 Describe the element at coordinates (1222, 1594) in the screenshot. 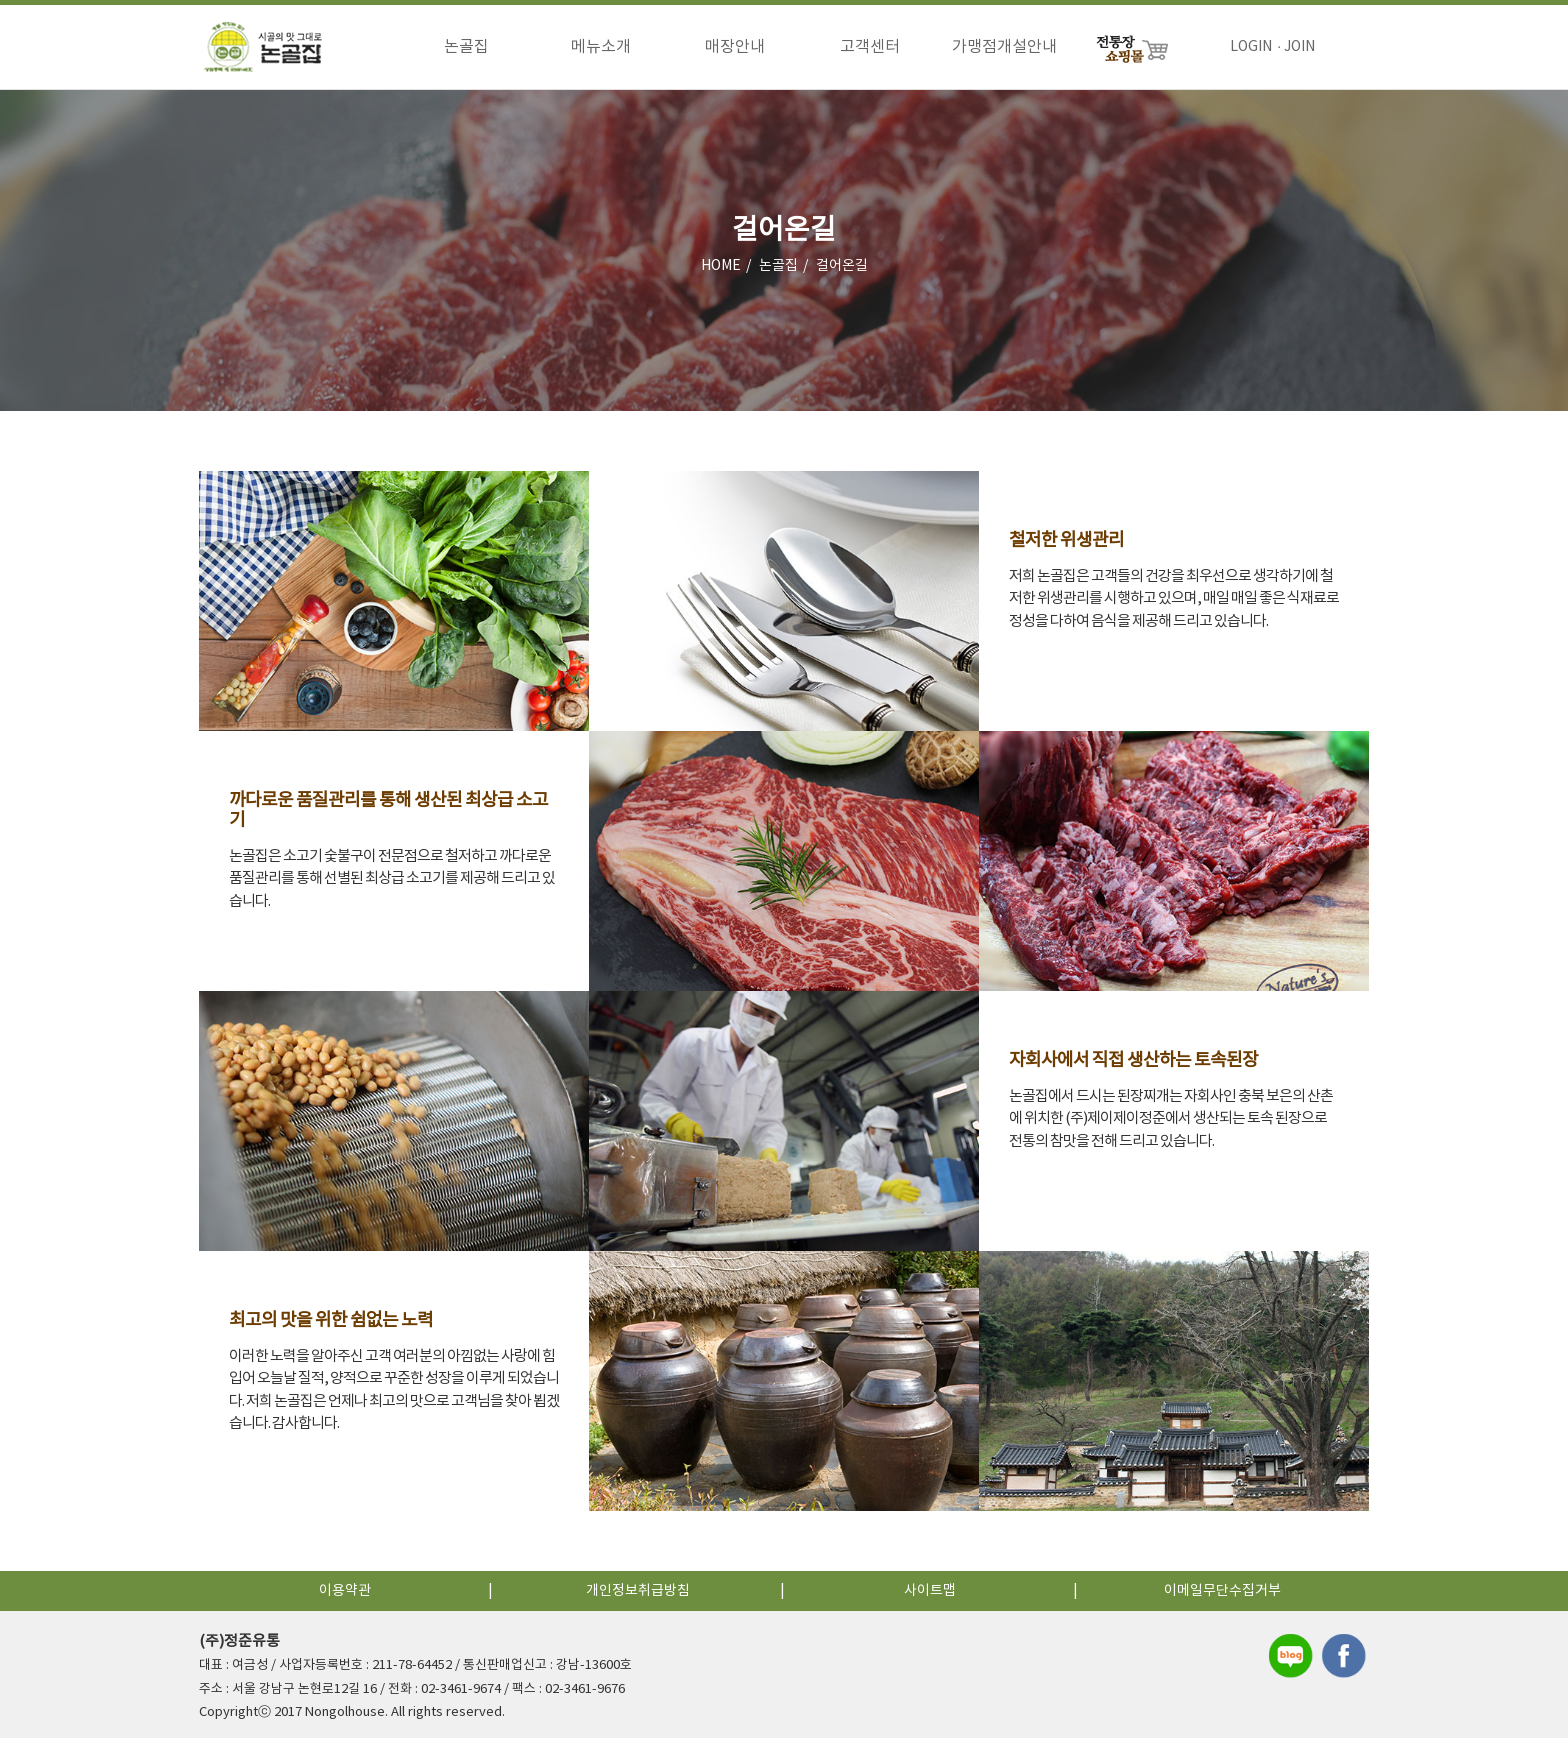

I see `이메일무단수집거부` at that location.